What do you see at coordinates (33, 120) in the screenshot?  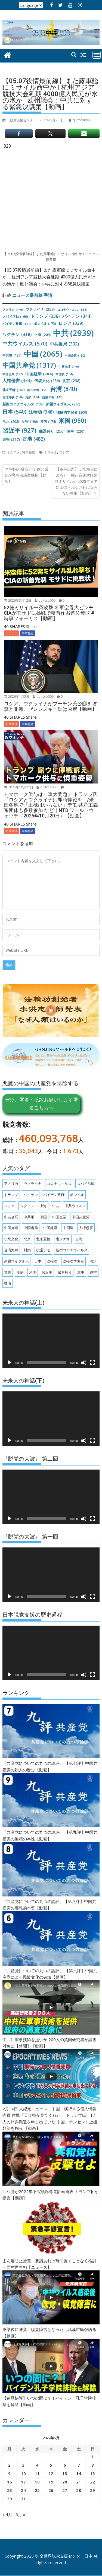 I see `【脱党支援センター 】` at bounding box center [33, 120].